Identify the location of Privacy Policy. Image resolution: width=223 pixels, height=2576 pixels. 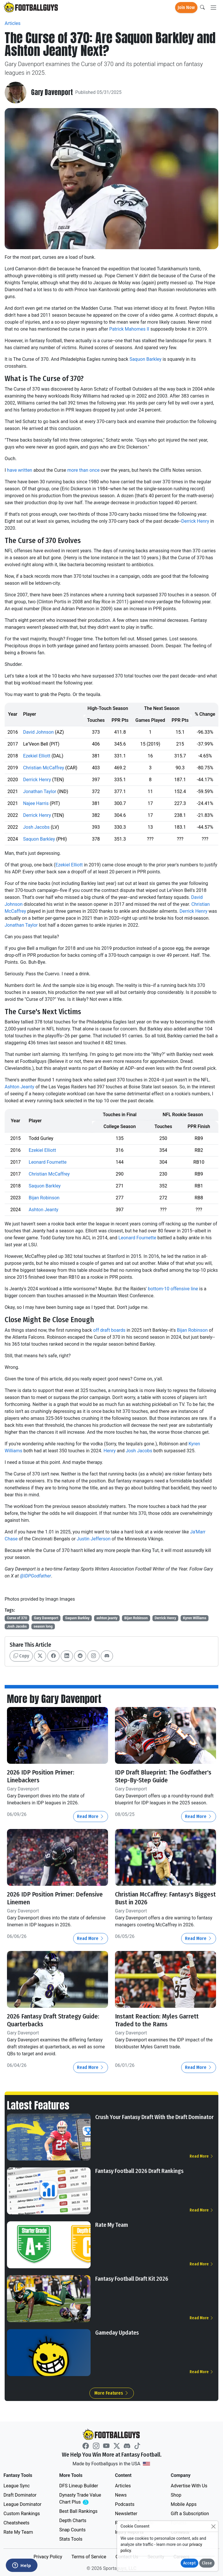
(47, 2556).